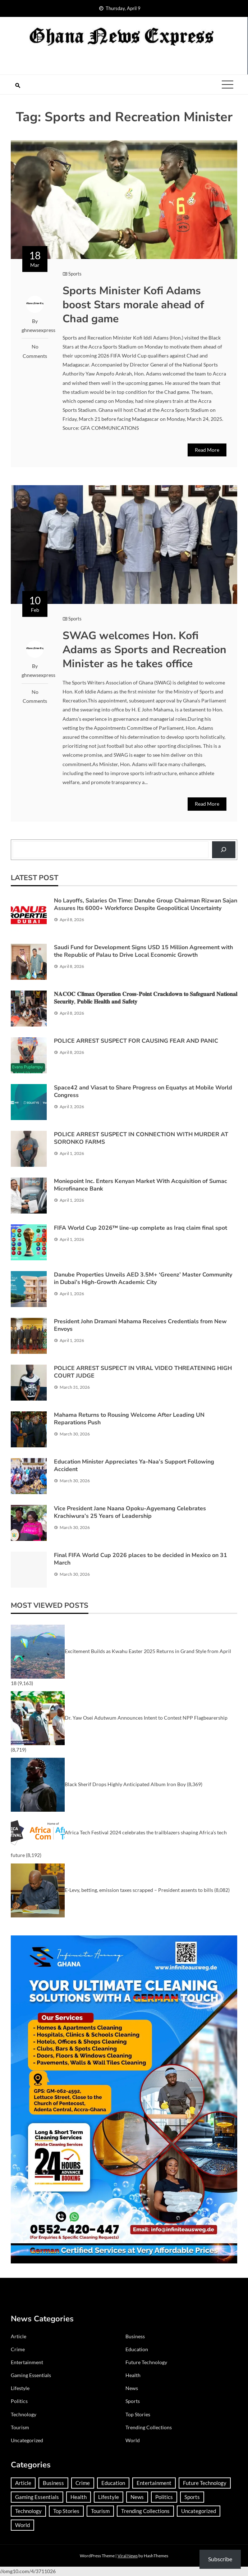 This screenshot has width=248, height=2576. I want to click on Top Stories, so click(137, 2414).